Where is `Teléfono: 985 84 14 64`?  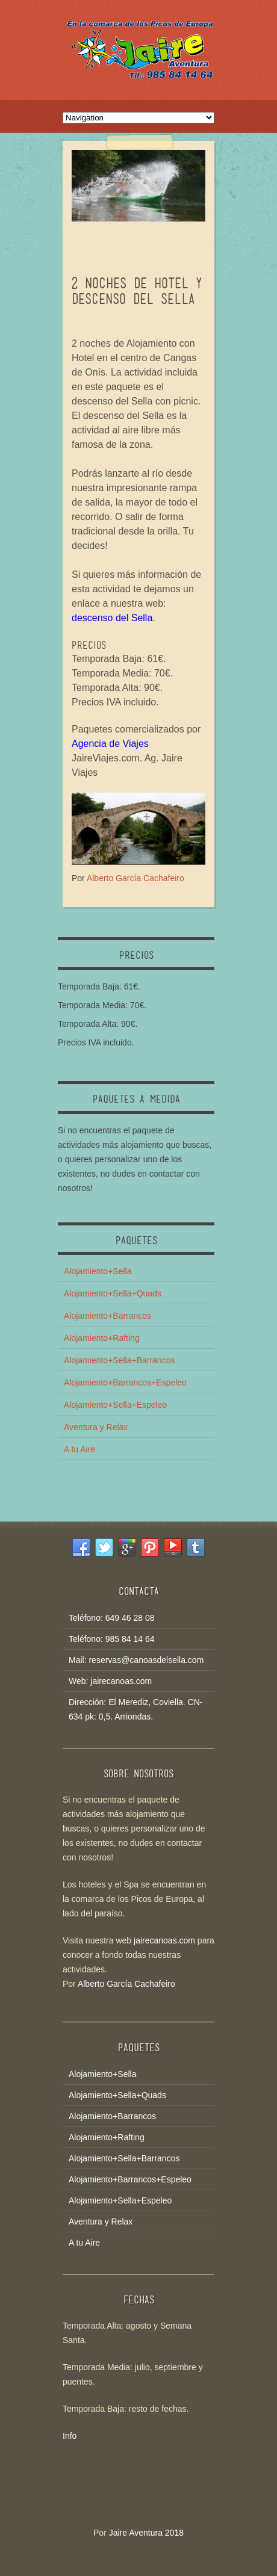 Teléfono: 985 84 14 64 is located at coordinates (111, 1639).